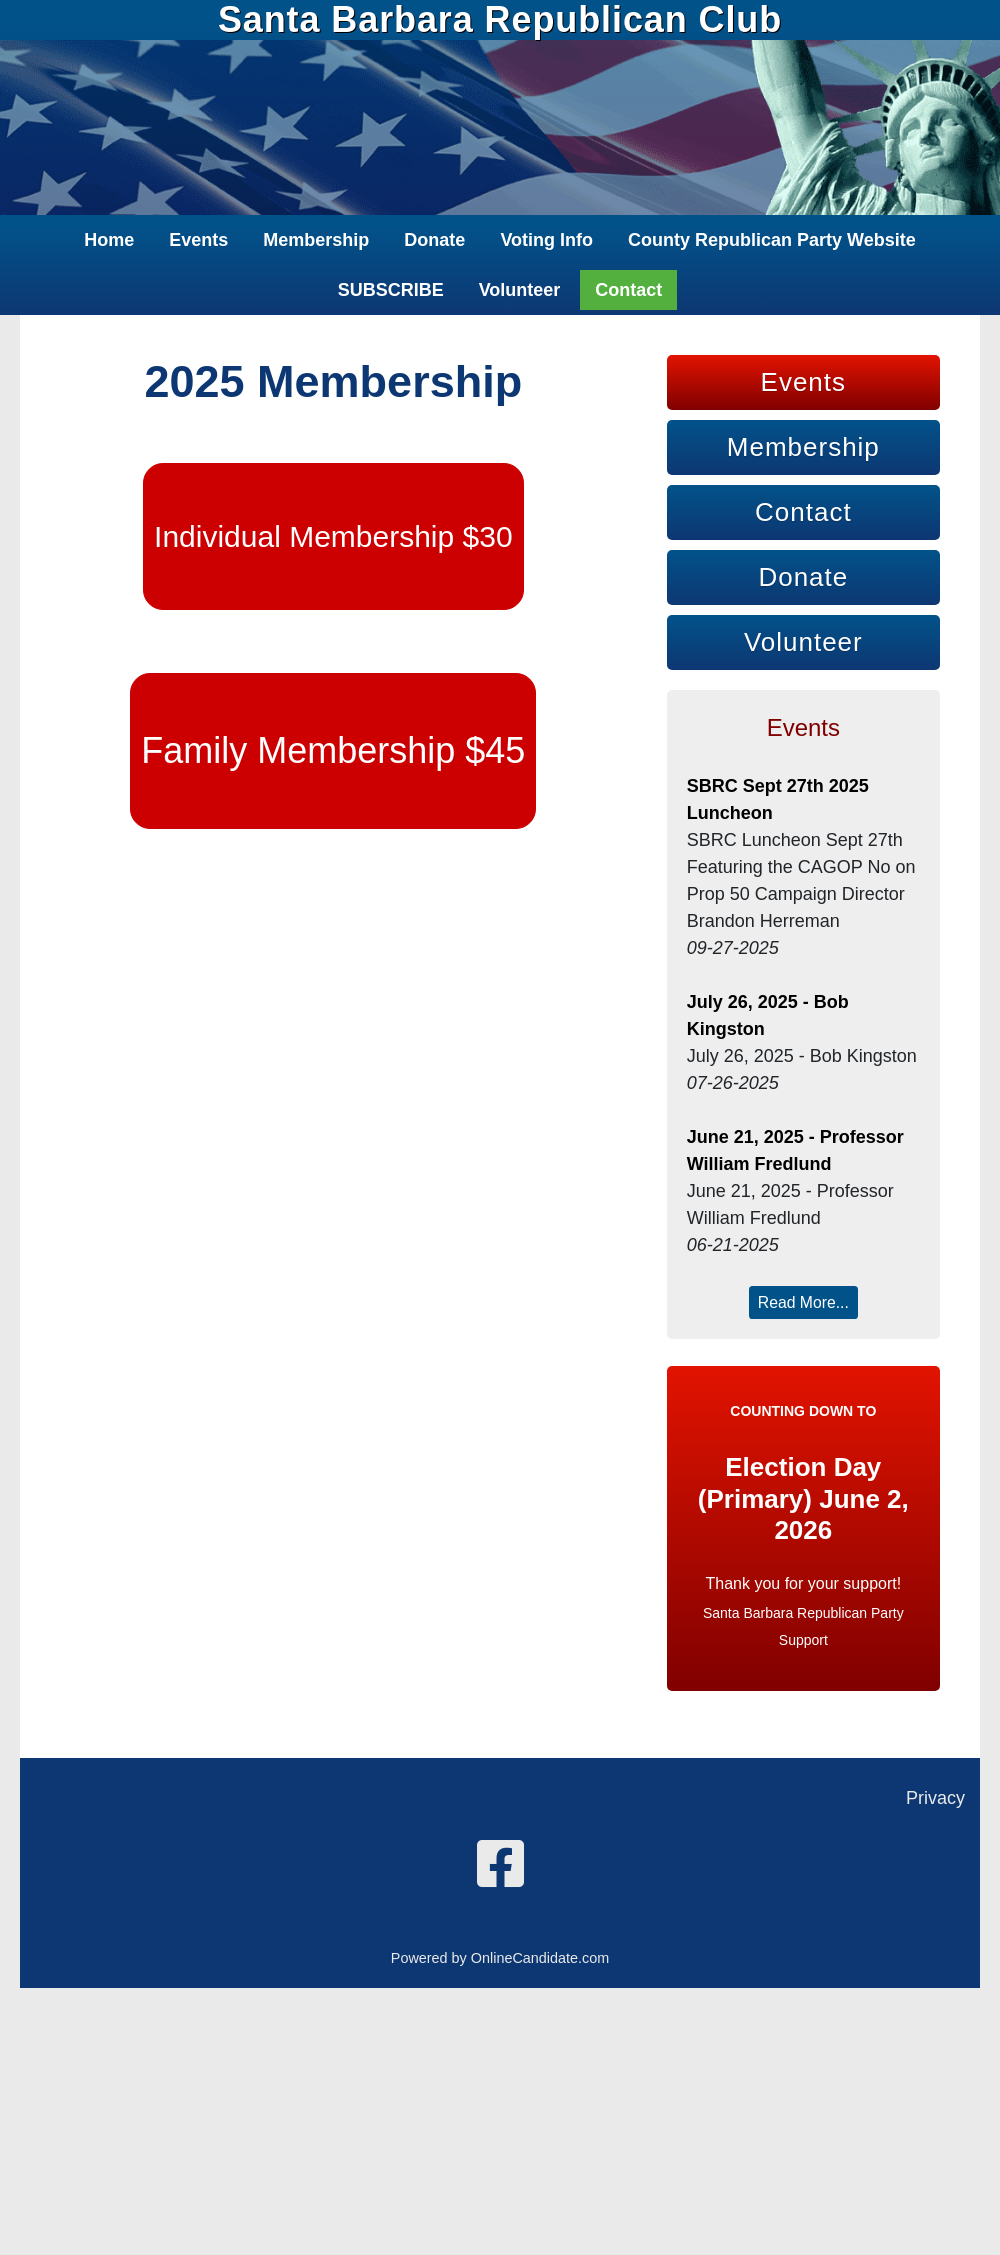 The width and height of the screenshot is (1000, 2255). Describe the element at coordinates (434, 240) in the screenshot. I see `Donate` at that location.